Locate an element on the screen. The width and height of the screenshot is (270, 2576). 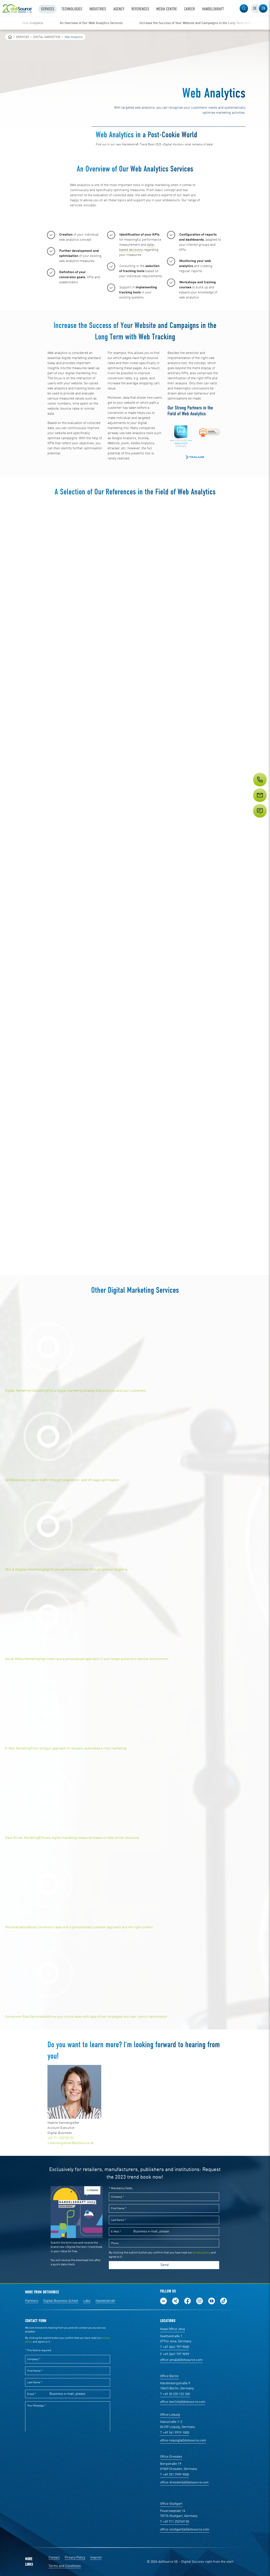
Partners is located at coordinates (31, 2301).